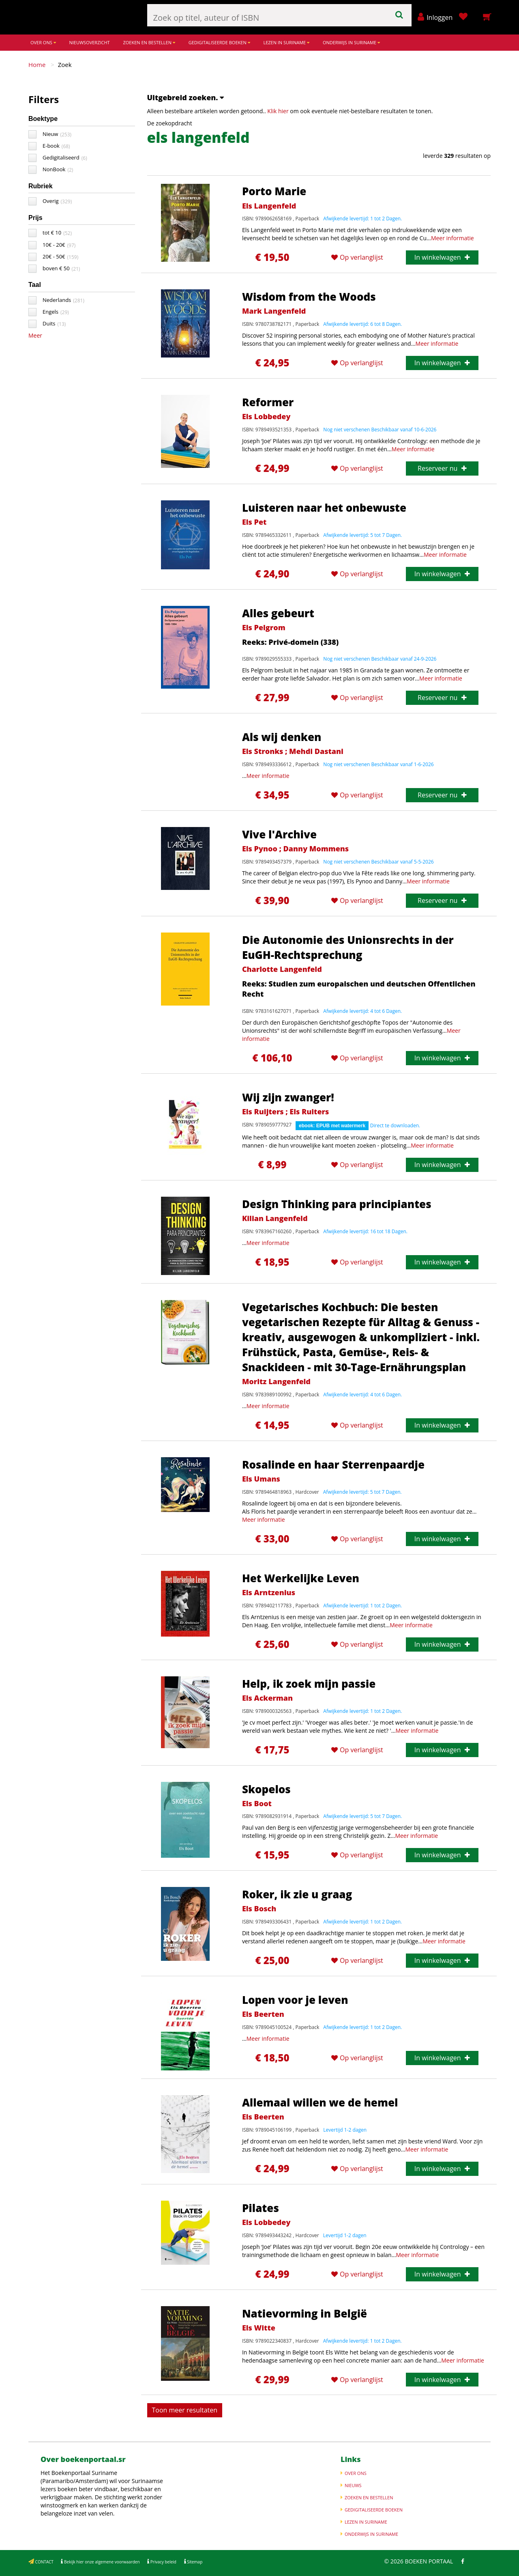 This screenshot has height=2576, width=519. Describe the element at coordinates (336, 1204) in the screenshot. I see `Design Thinking para principiantes` at that location.